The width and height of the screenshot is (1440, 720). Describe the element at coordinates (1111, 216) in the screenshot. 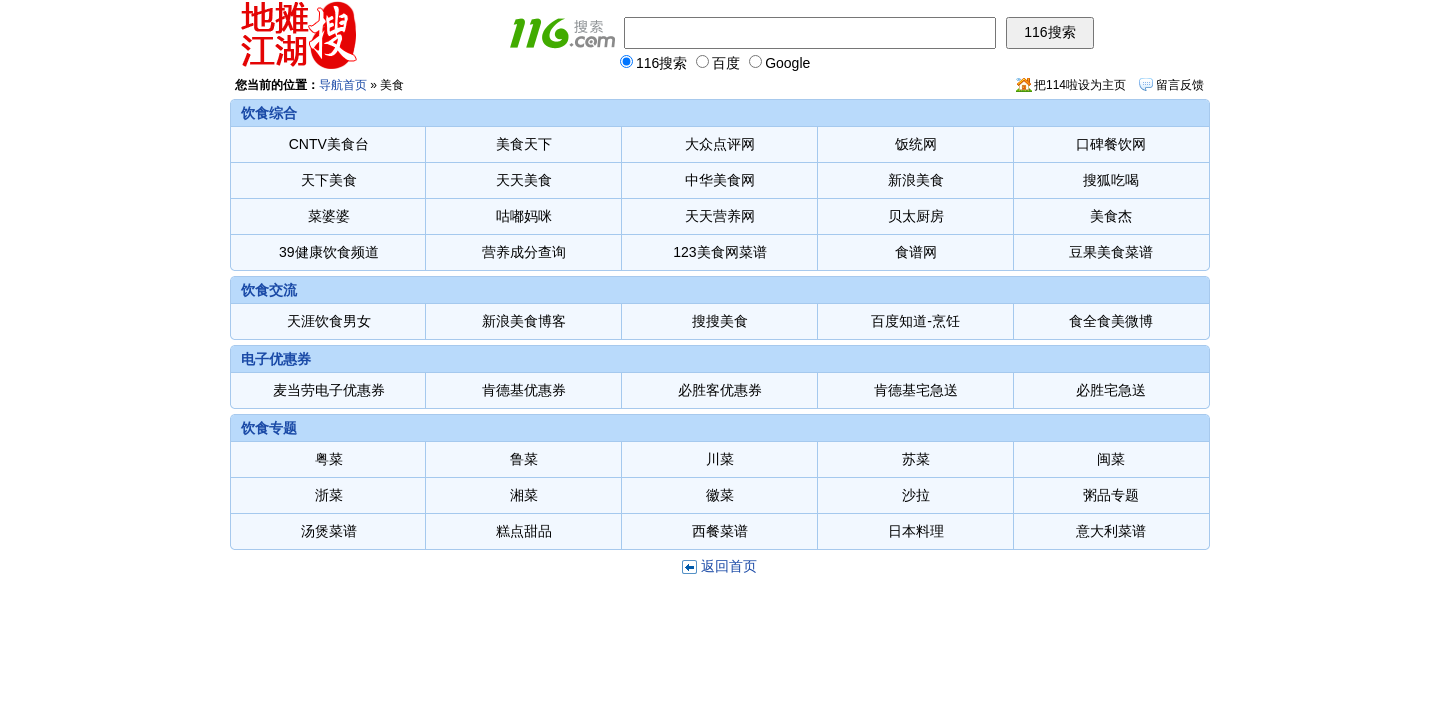

I see `美食杰` at that location.